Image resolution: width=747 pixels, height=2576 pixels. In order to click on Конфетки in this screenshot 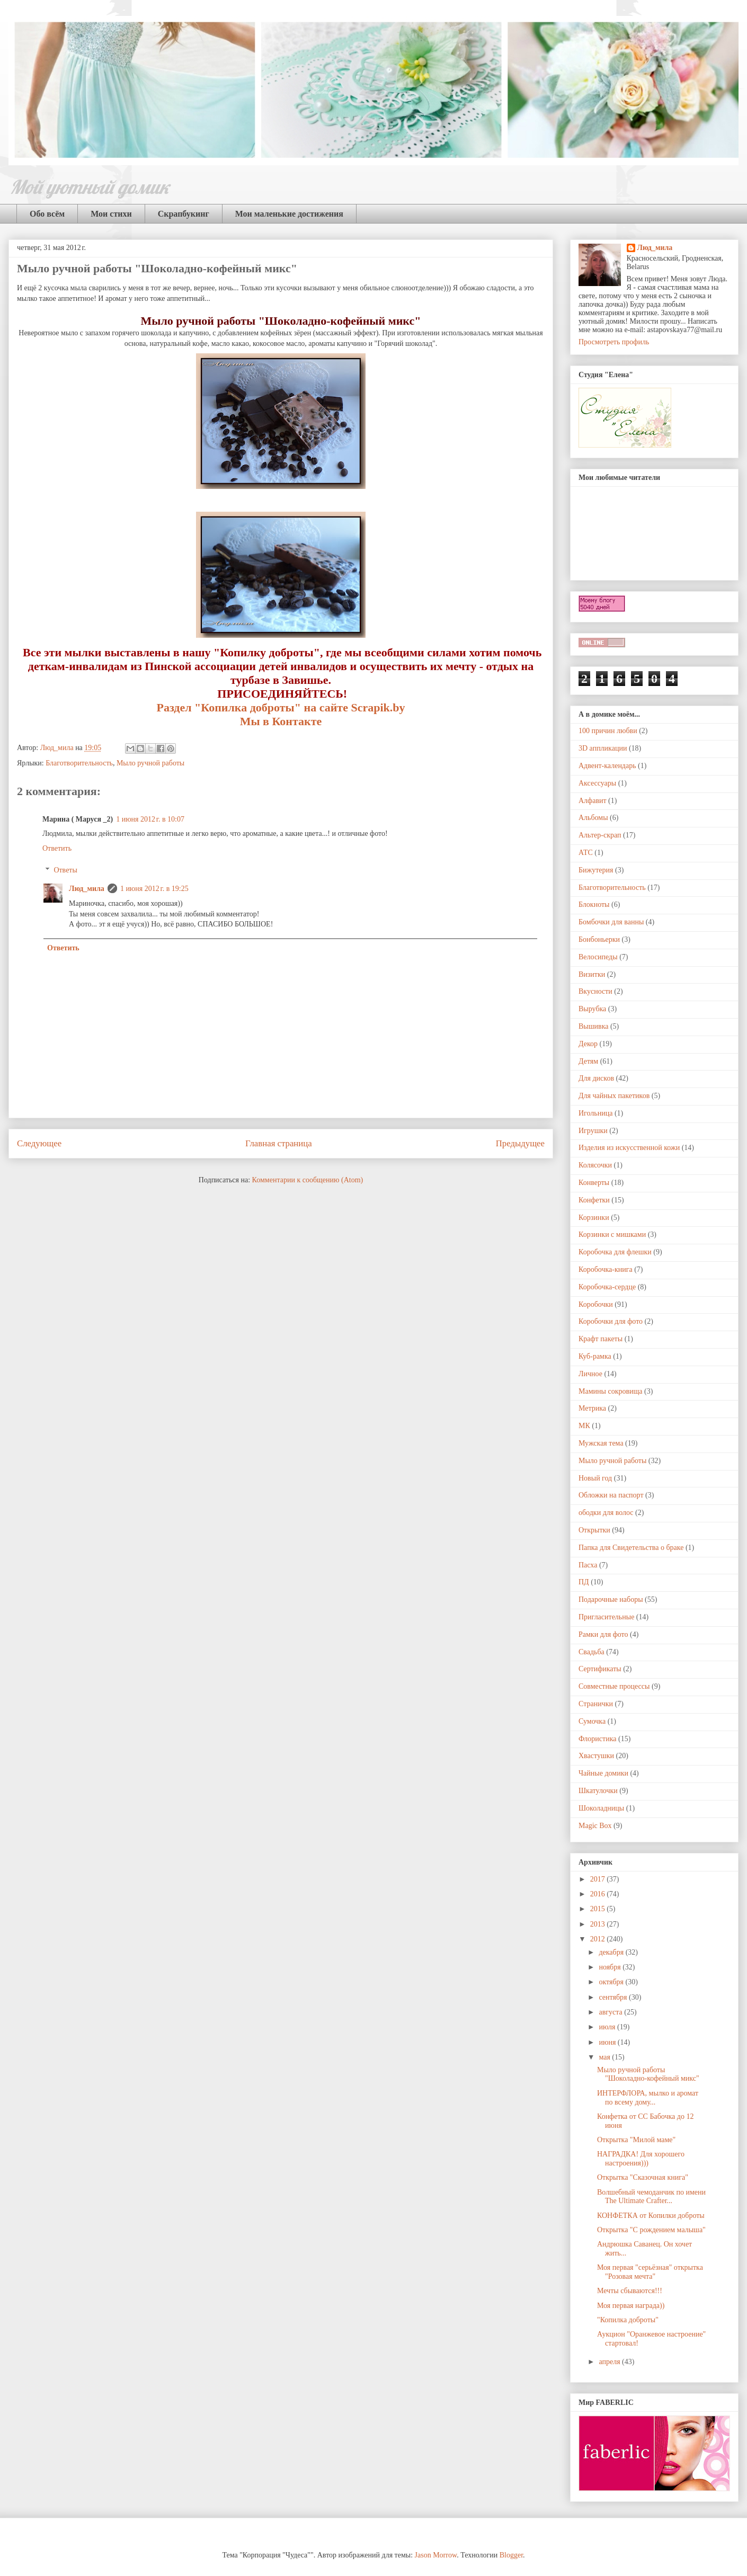, I will do `click(594, 1200)`.